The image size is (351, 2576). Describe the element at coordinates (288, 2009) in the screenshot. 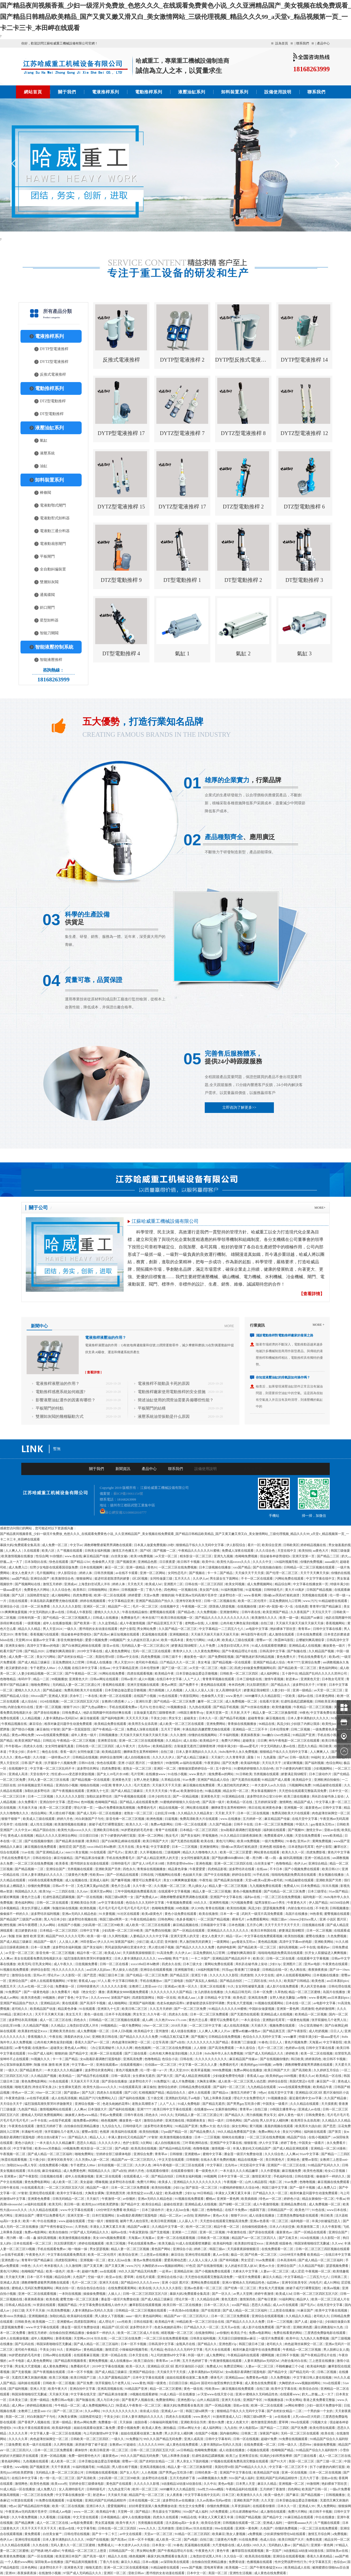

I see `亚洲第一黄色网` at that location.